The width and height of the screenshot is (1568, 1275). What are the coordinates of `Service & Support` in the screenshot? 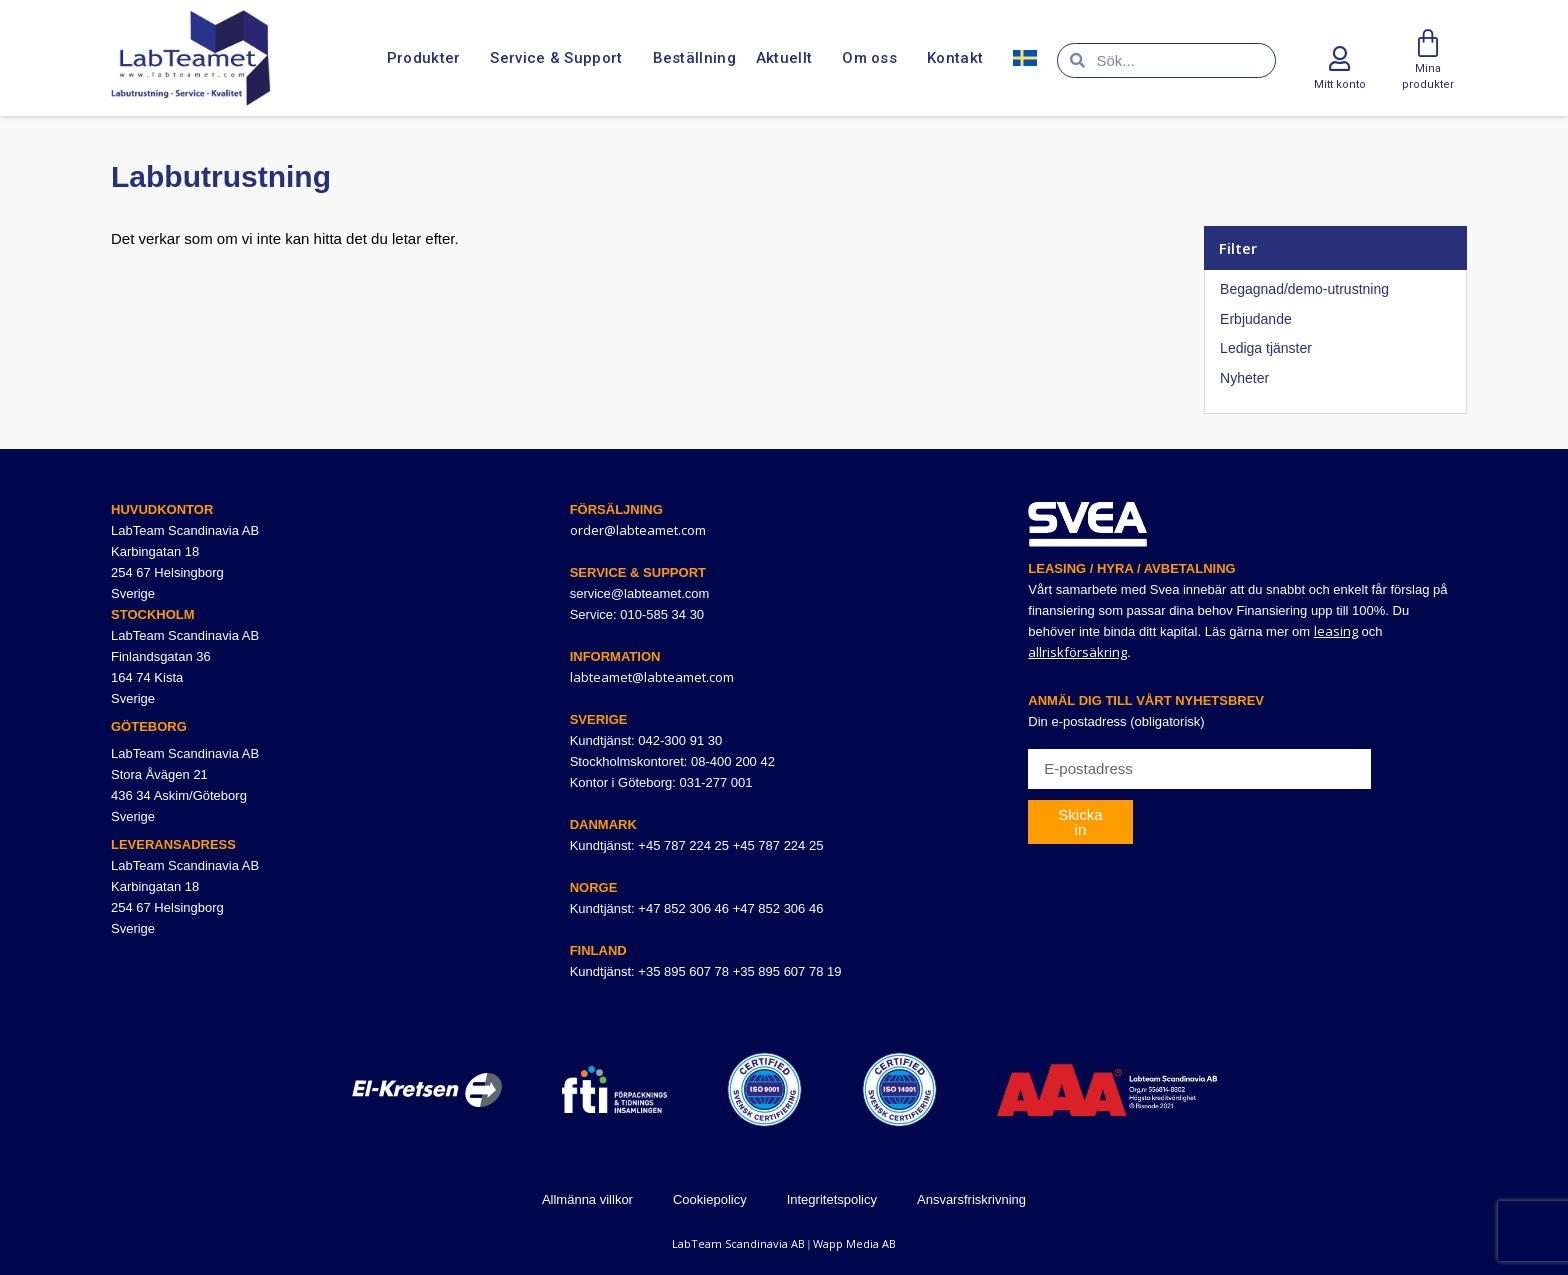 It's located at (561, 58).